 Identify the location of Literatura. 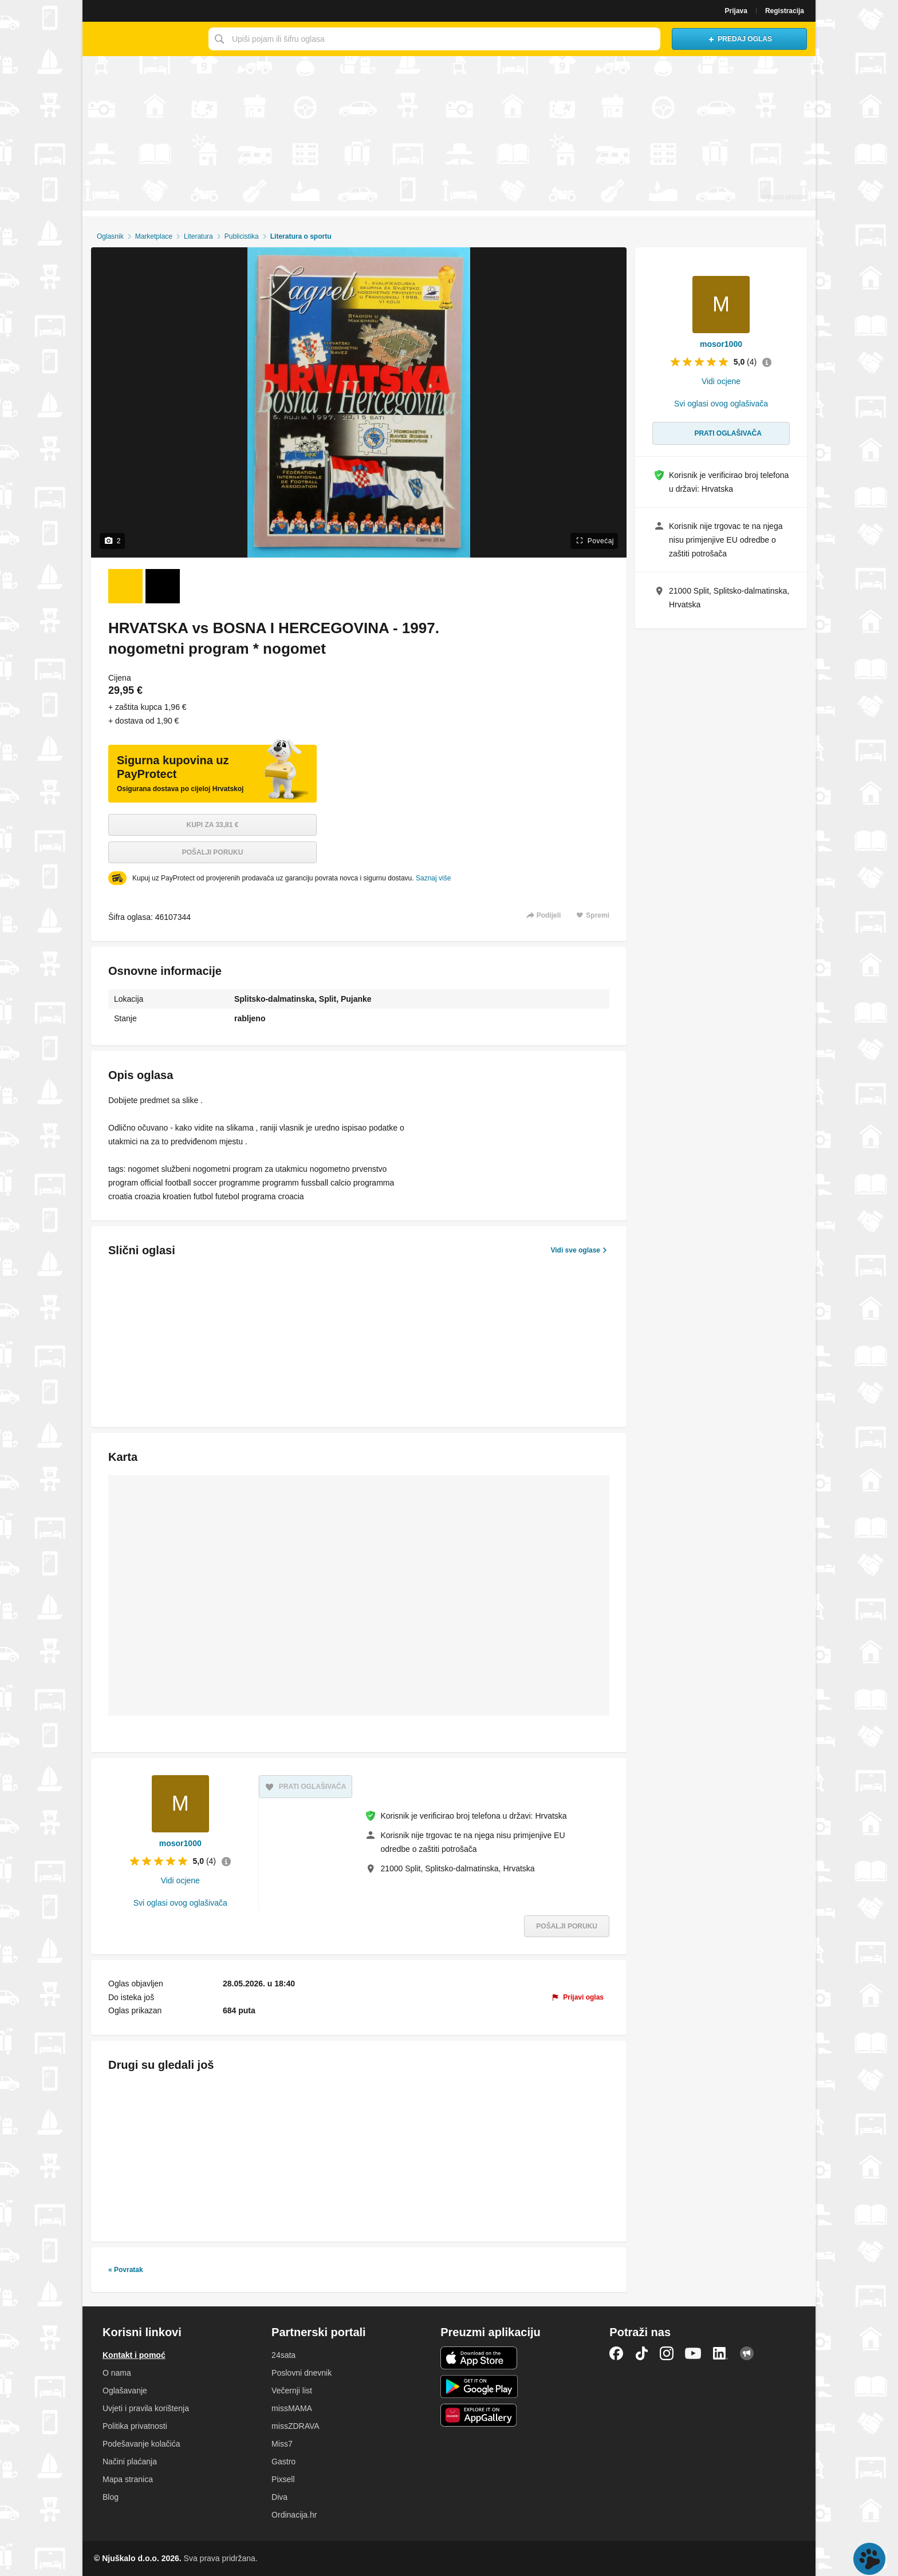
(198, 236).